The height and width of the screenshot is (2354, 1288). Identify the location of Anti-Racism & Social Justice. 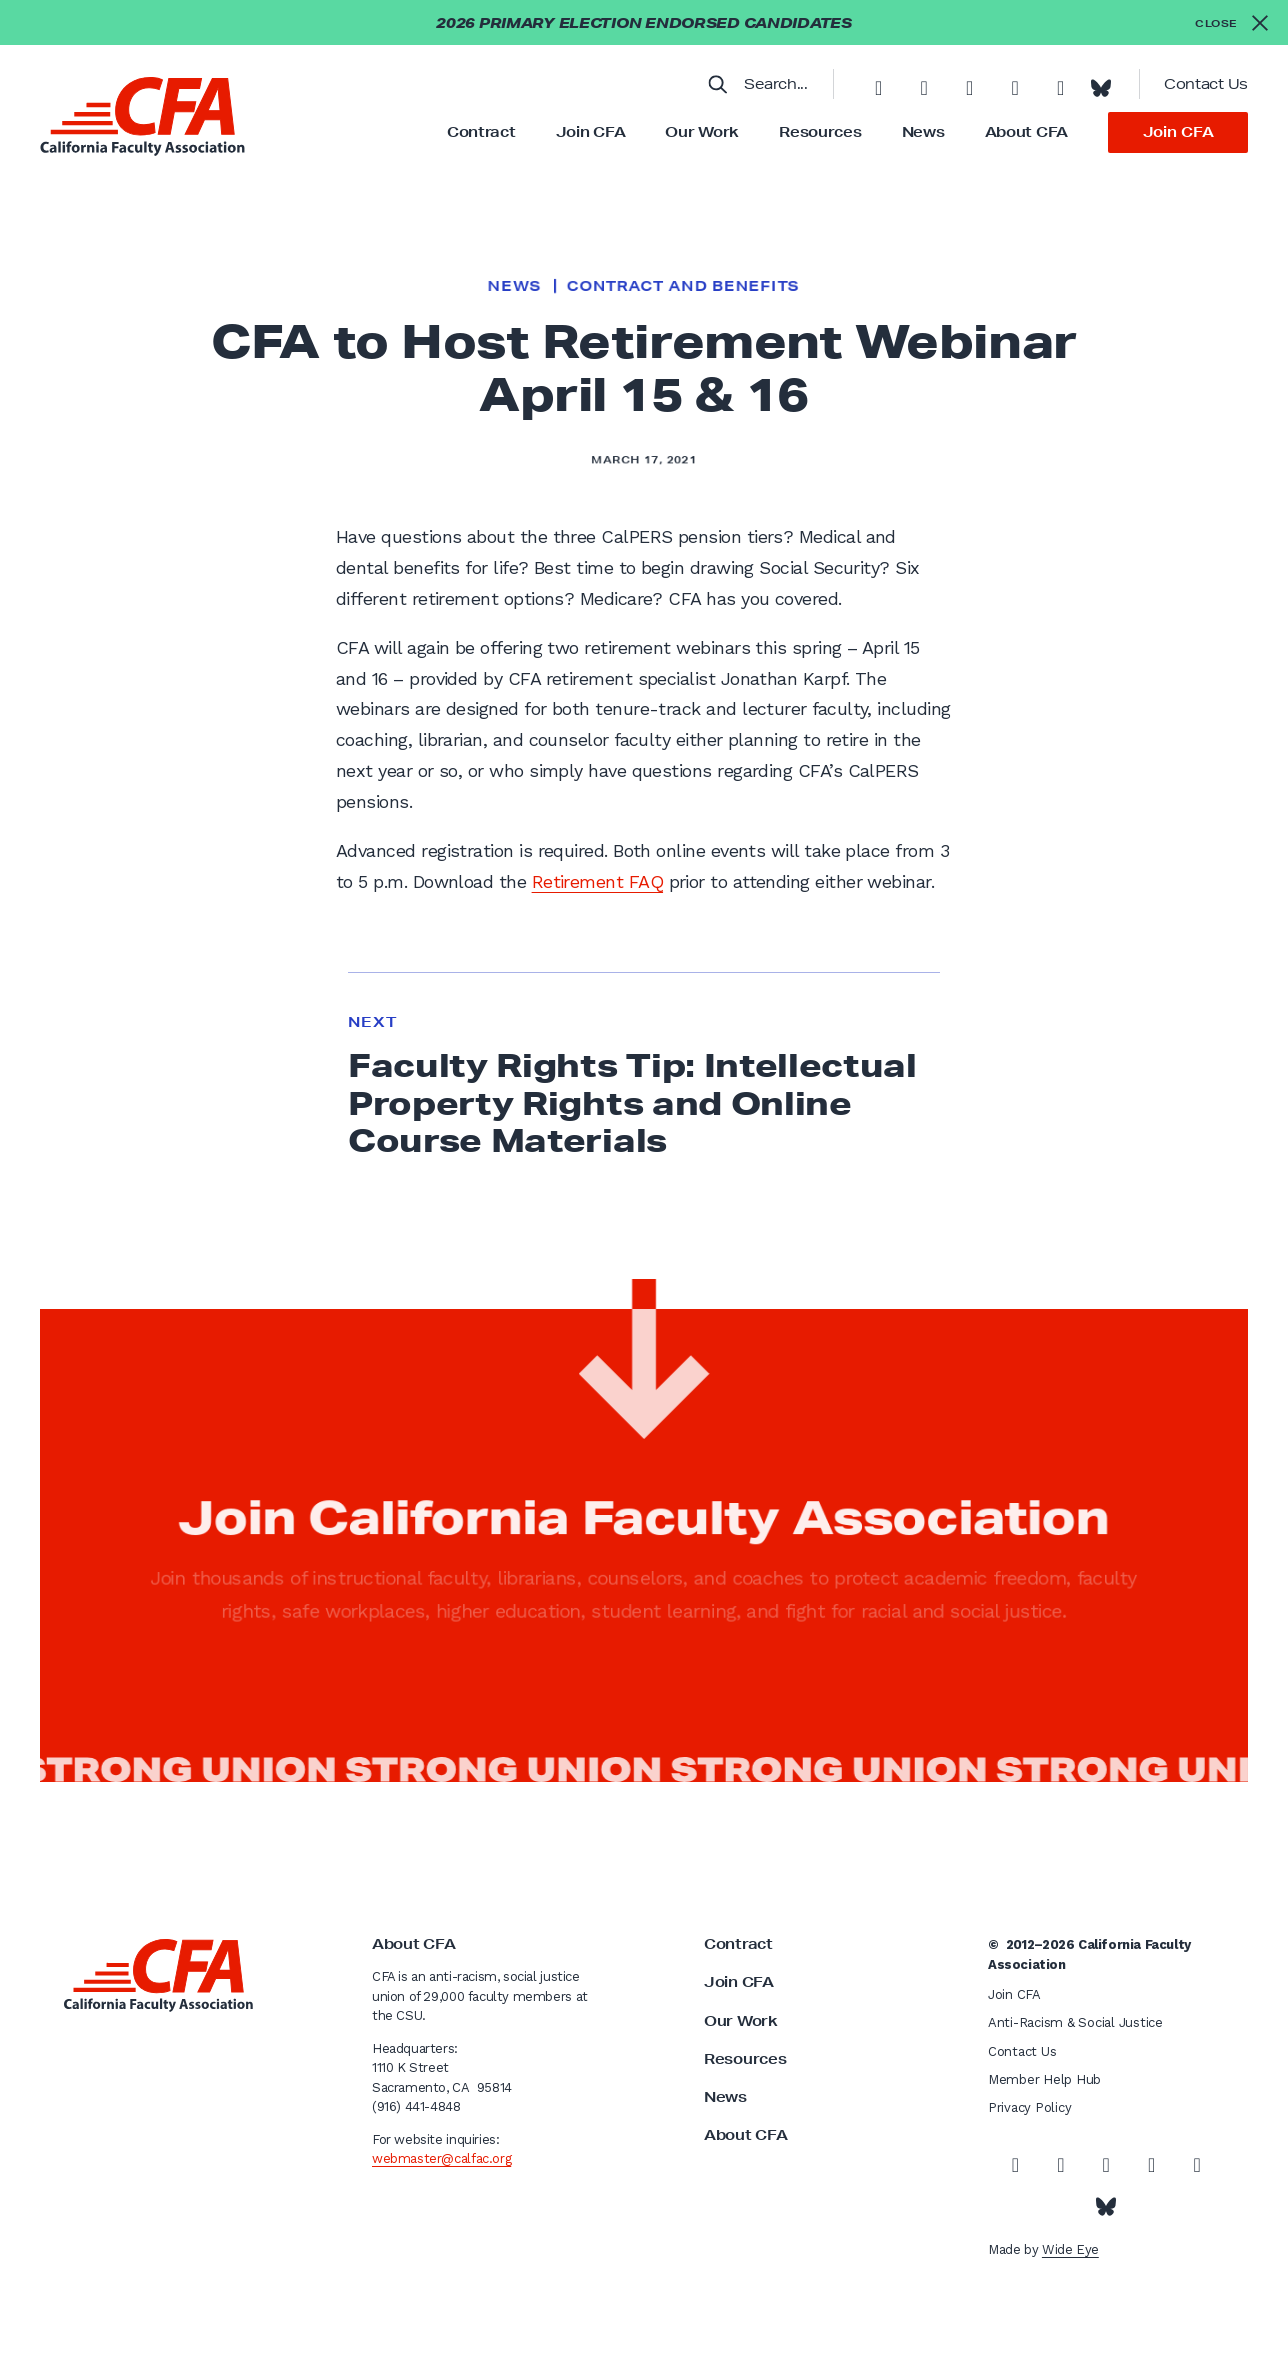
(1075, 2022).